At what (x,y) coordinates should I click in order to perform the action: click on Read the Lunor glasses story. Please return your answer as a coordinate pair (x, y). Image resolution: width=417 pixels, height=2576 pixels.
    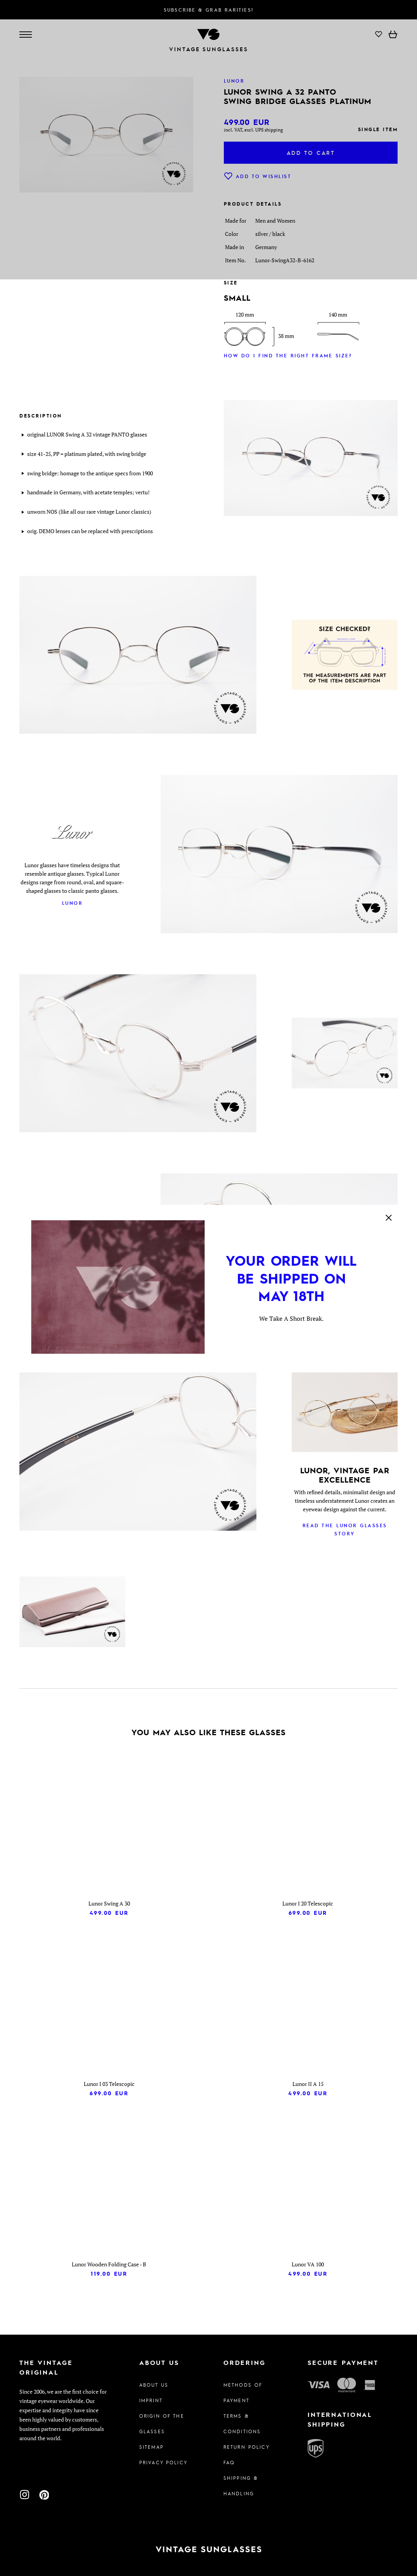
    Looking at the image, I should click on (345, 1529).